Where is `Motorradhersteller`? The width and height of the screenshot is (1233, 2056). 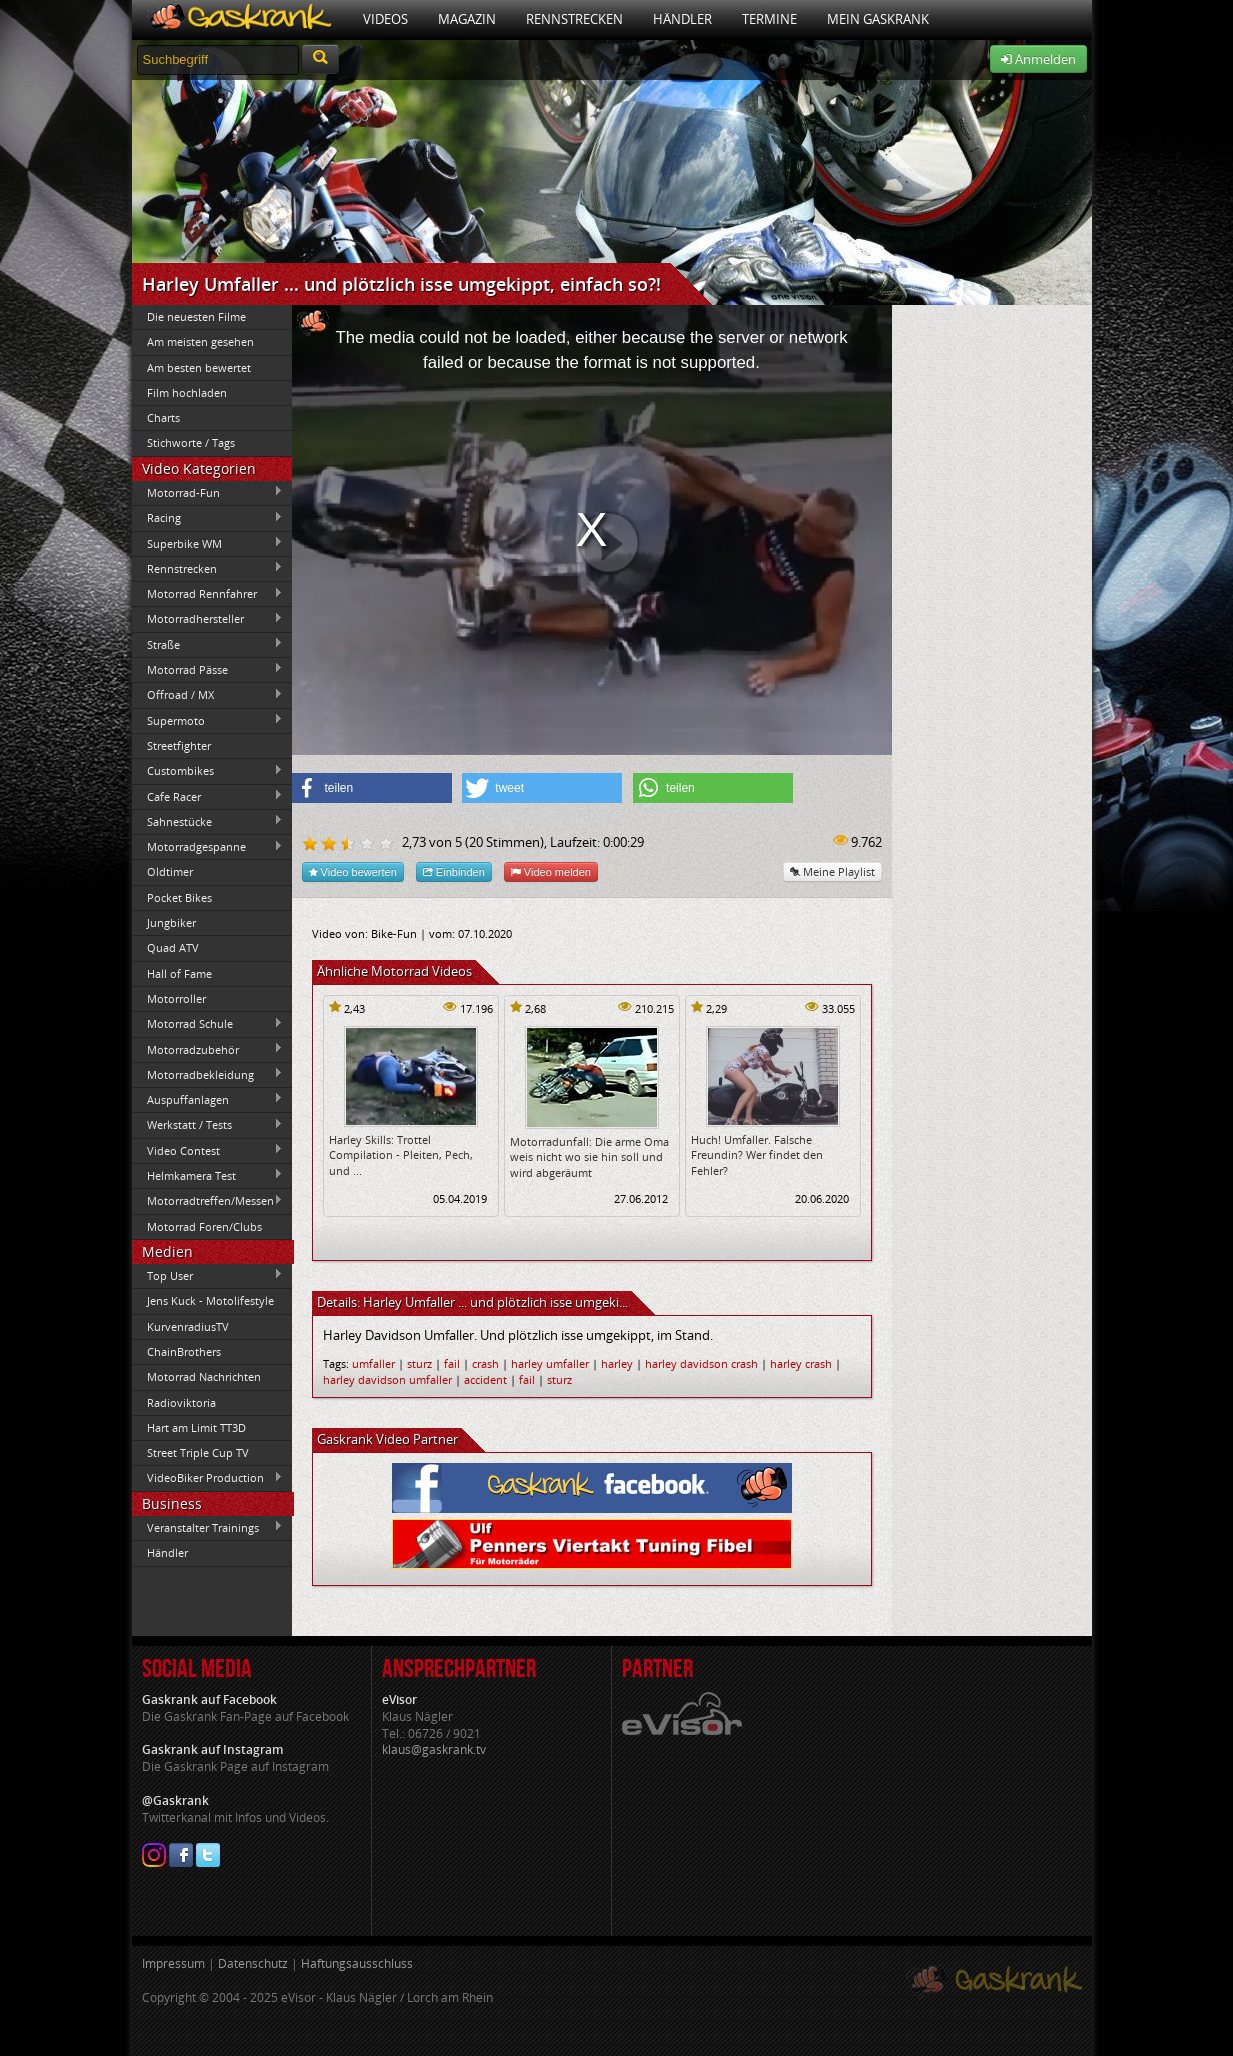 Motorradhersteller is located at coordinates (208, 619).